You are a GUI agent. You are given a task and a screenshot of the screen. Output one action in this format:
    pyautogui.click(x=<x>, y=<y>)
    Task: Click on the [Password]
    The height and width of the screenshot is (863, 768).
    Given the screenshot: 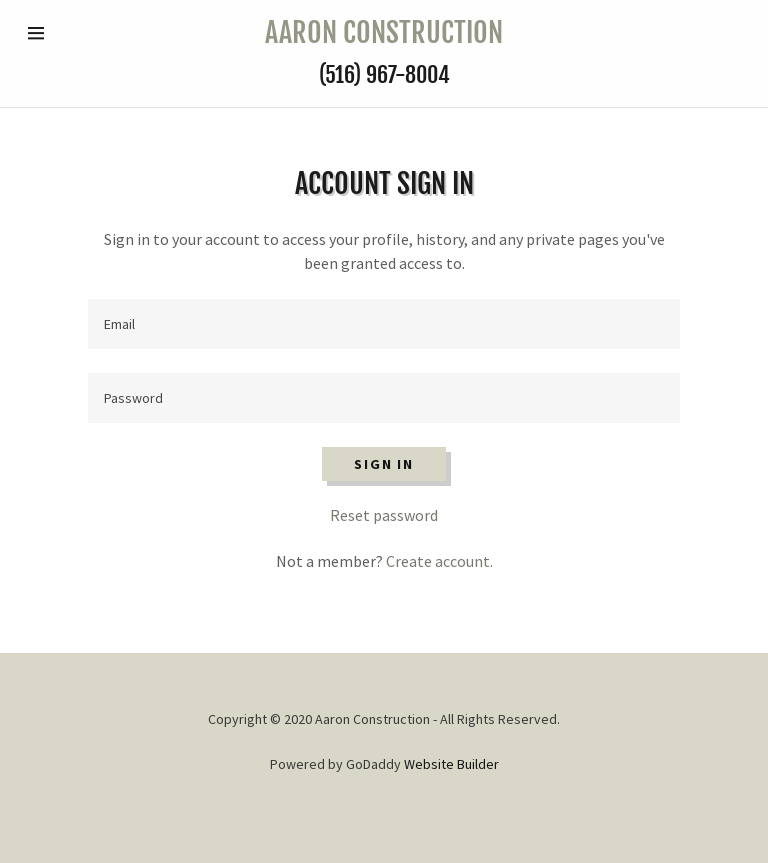 What is the action you would take?
    pyautogui.click(x=384, y=398)
    